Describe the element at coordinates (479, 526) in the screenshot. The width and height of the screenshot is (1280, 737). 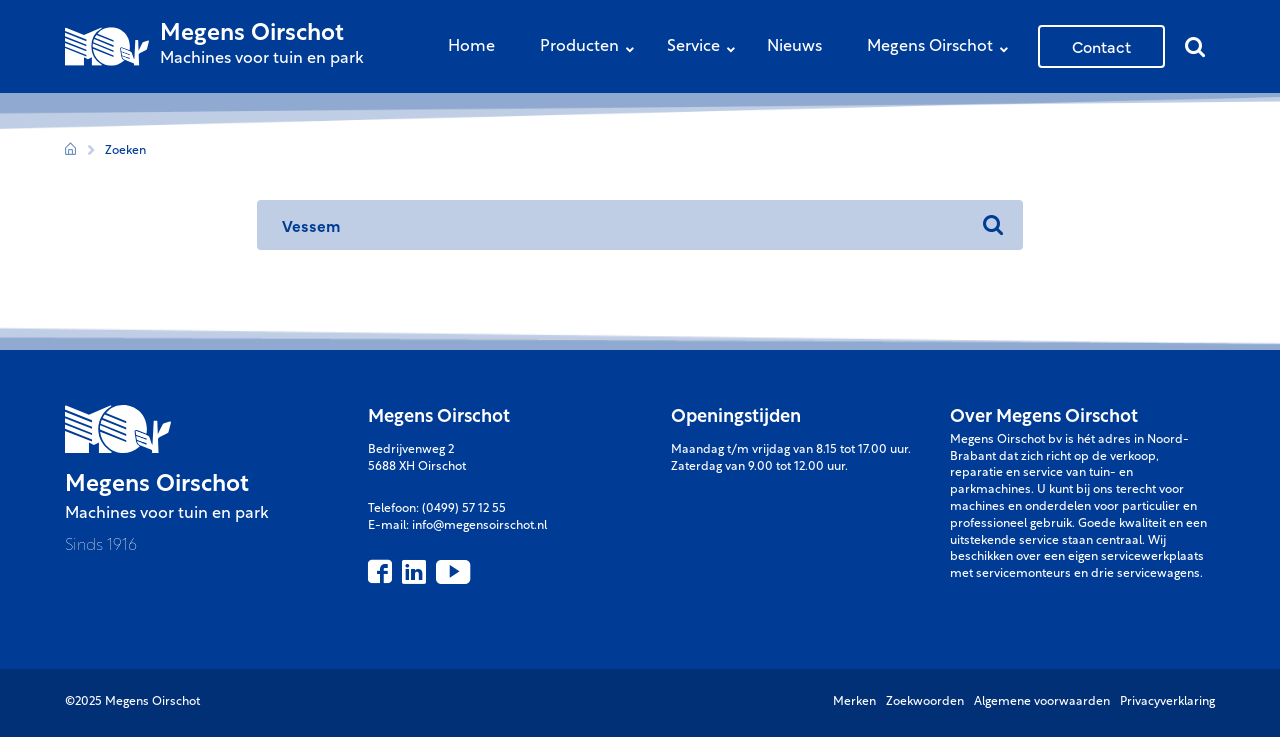
I see `info@megensoirschot.nl` at that location.